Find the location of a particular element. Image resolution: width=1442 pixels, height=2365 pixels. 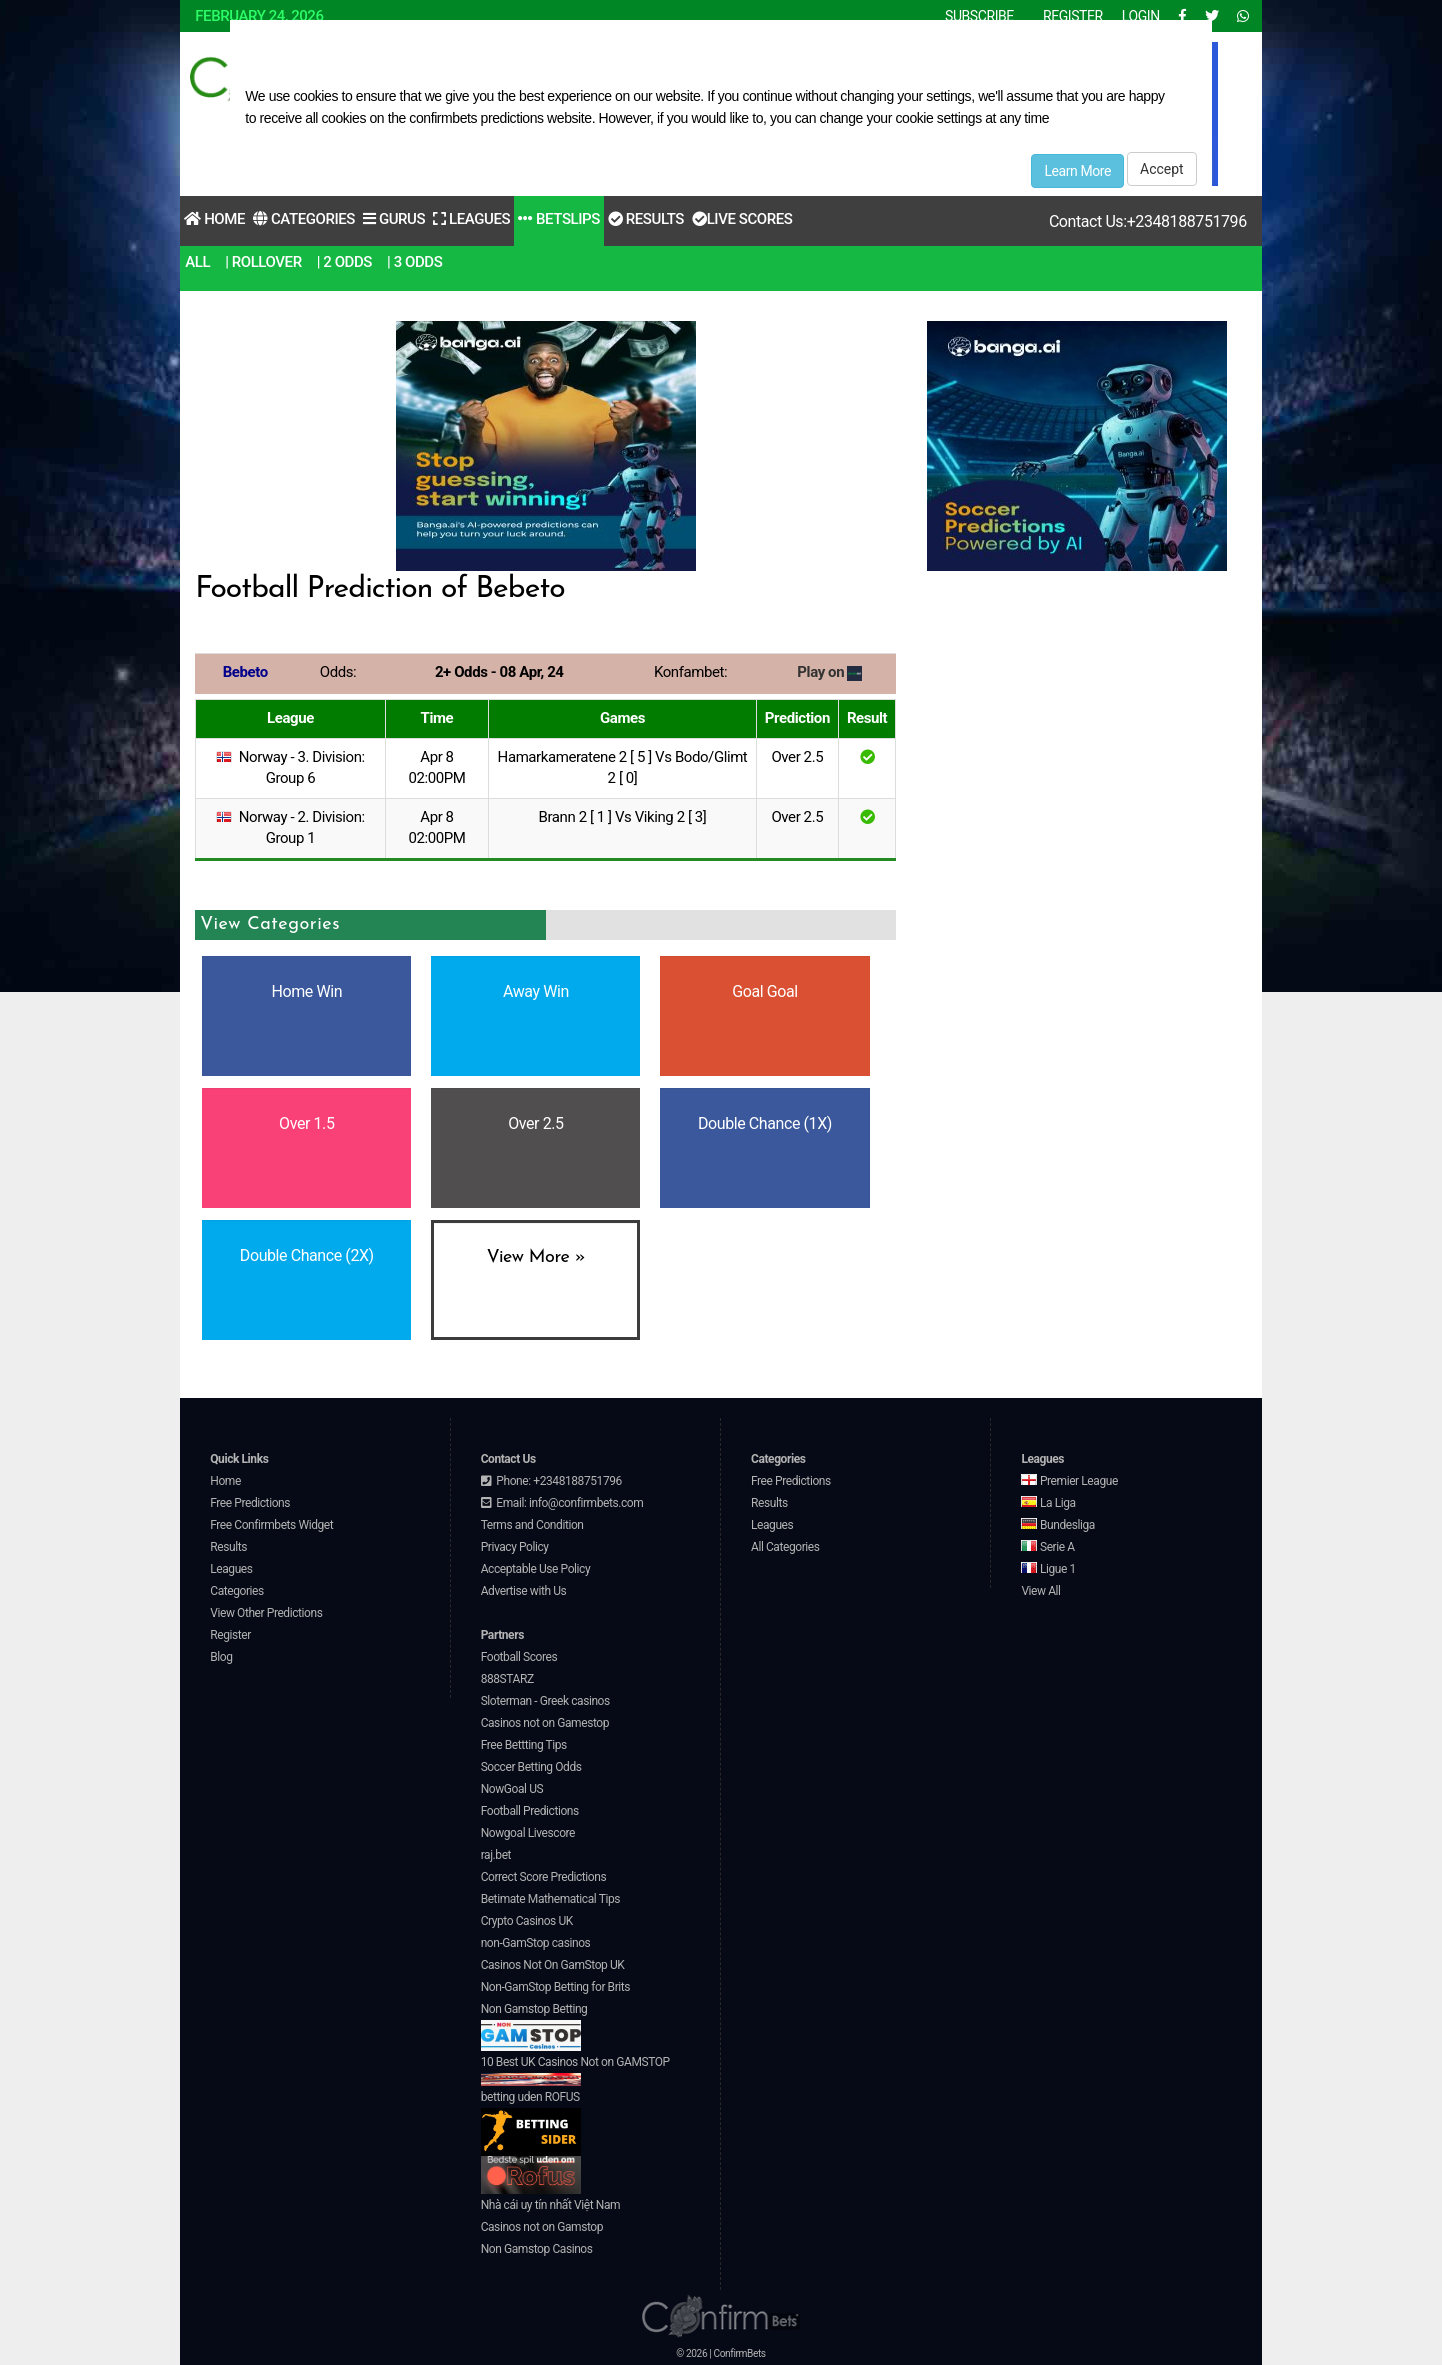

Free Confirmbets Widget is located at coordinates (271, 1525).